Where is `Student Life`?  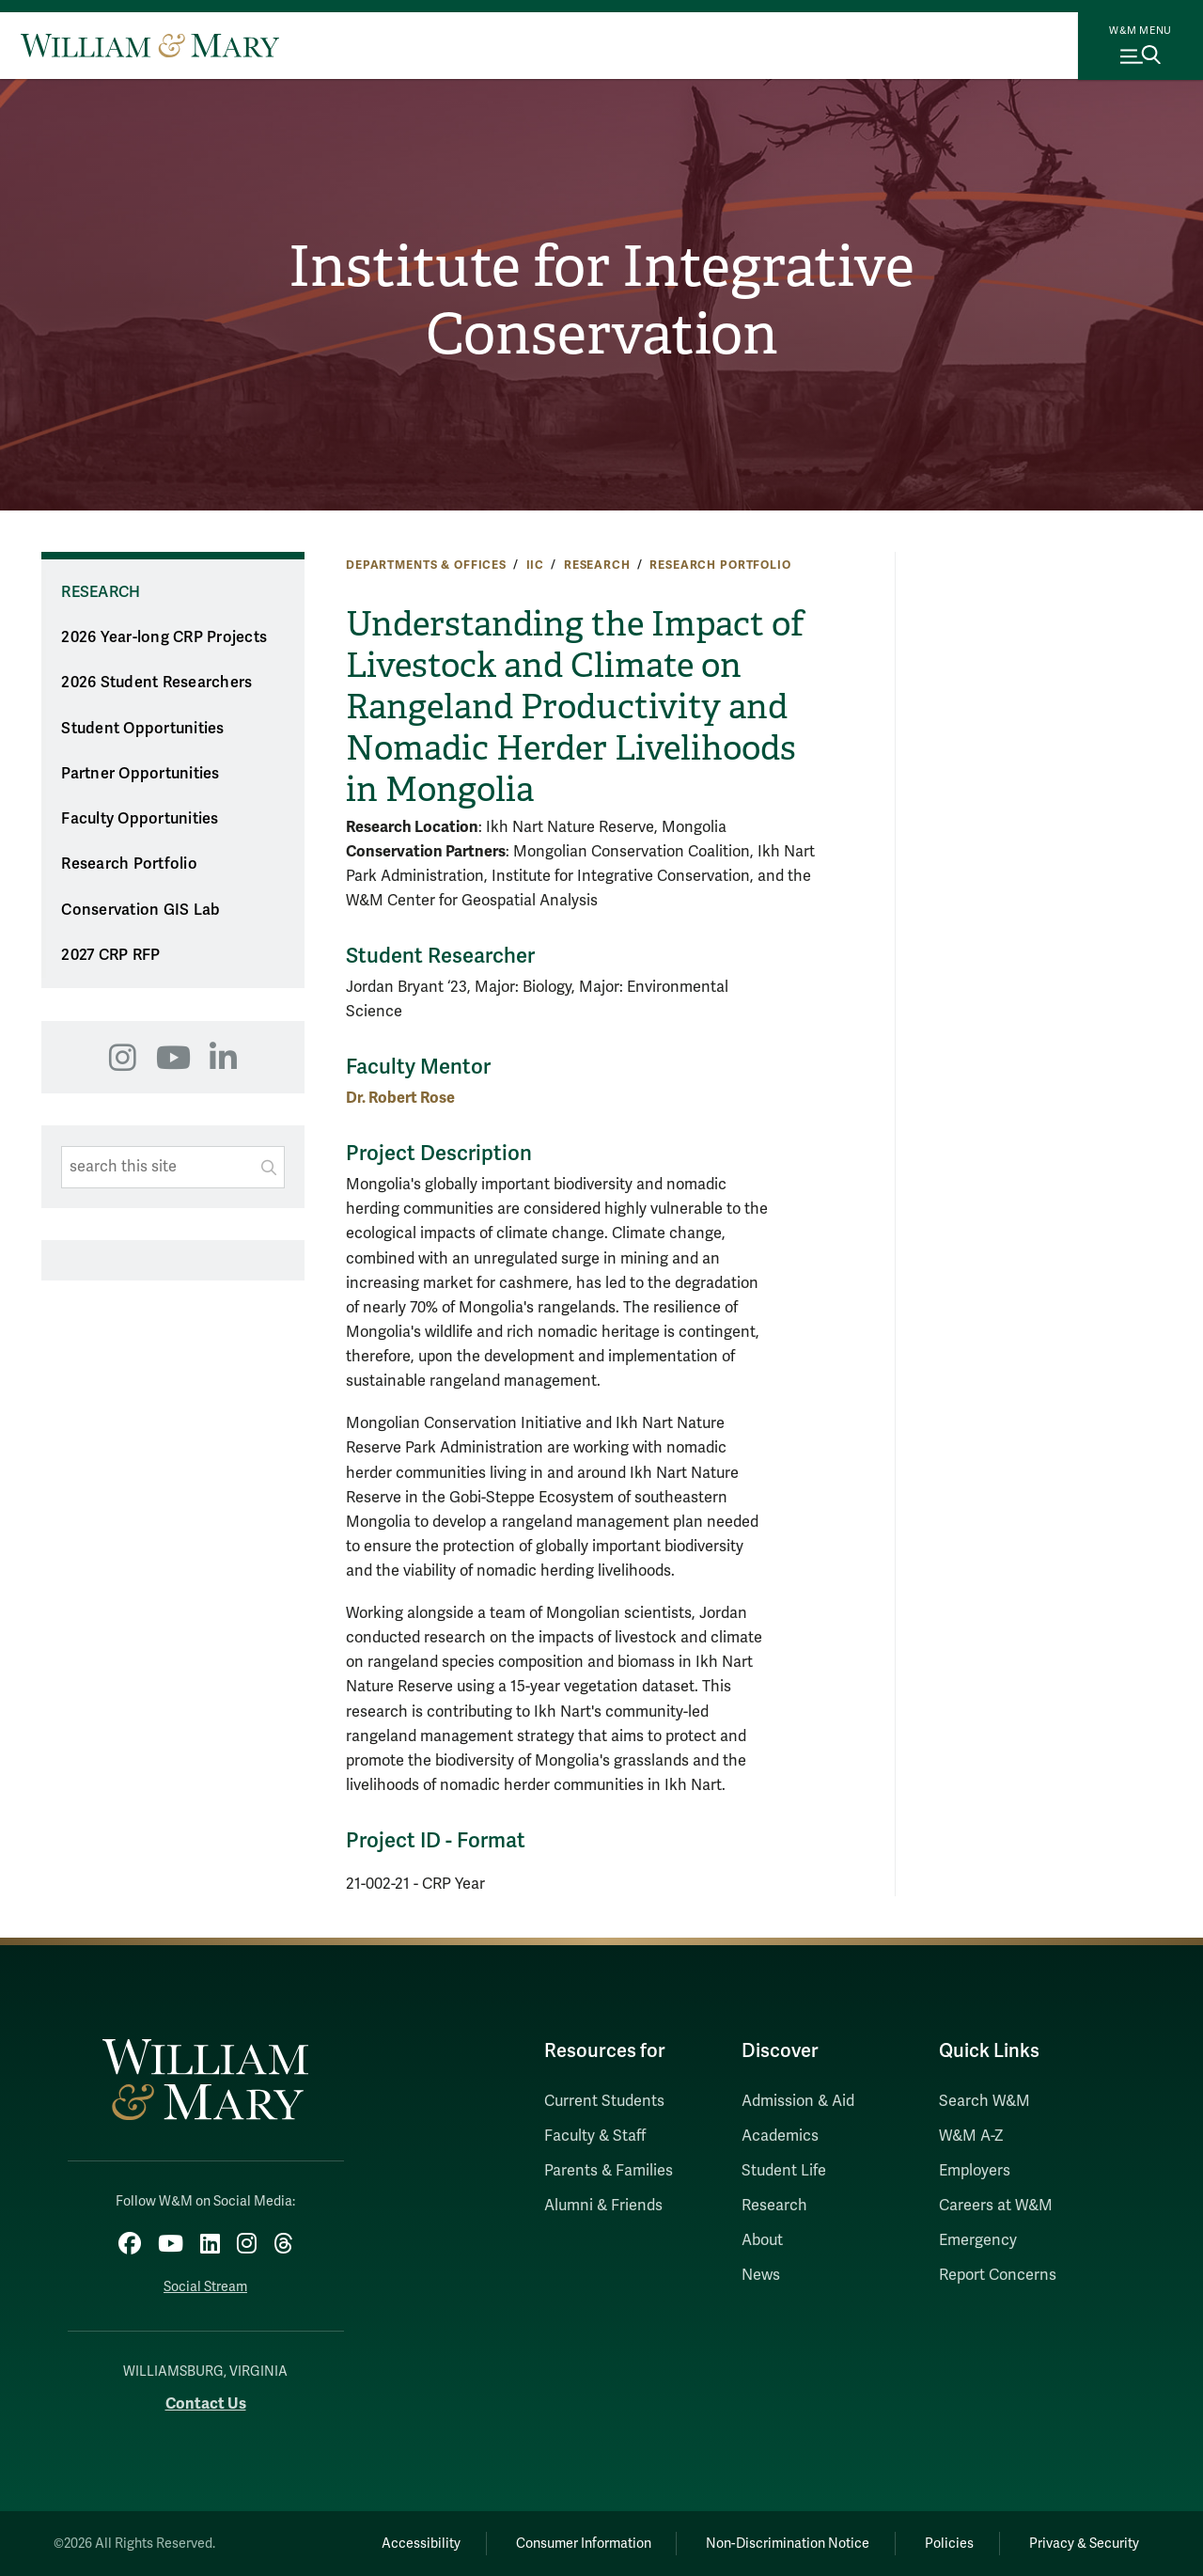
Student Life is located at coordinates (784, 2170).